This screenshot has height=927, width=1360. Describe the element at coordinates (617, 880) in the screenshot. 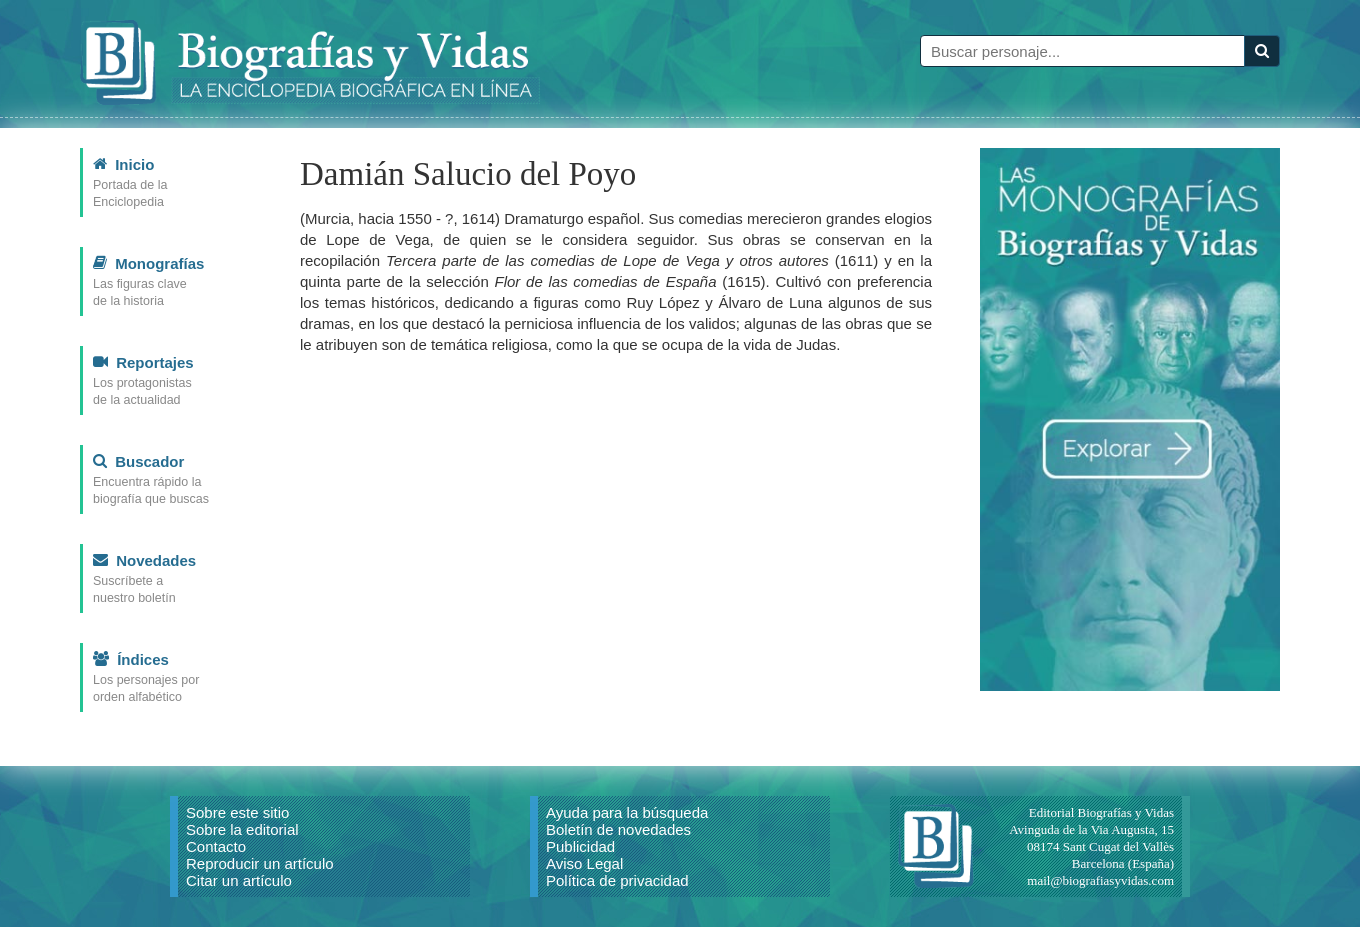

I see `Política de privacidad` at that location.